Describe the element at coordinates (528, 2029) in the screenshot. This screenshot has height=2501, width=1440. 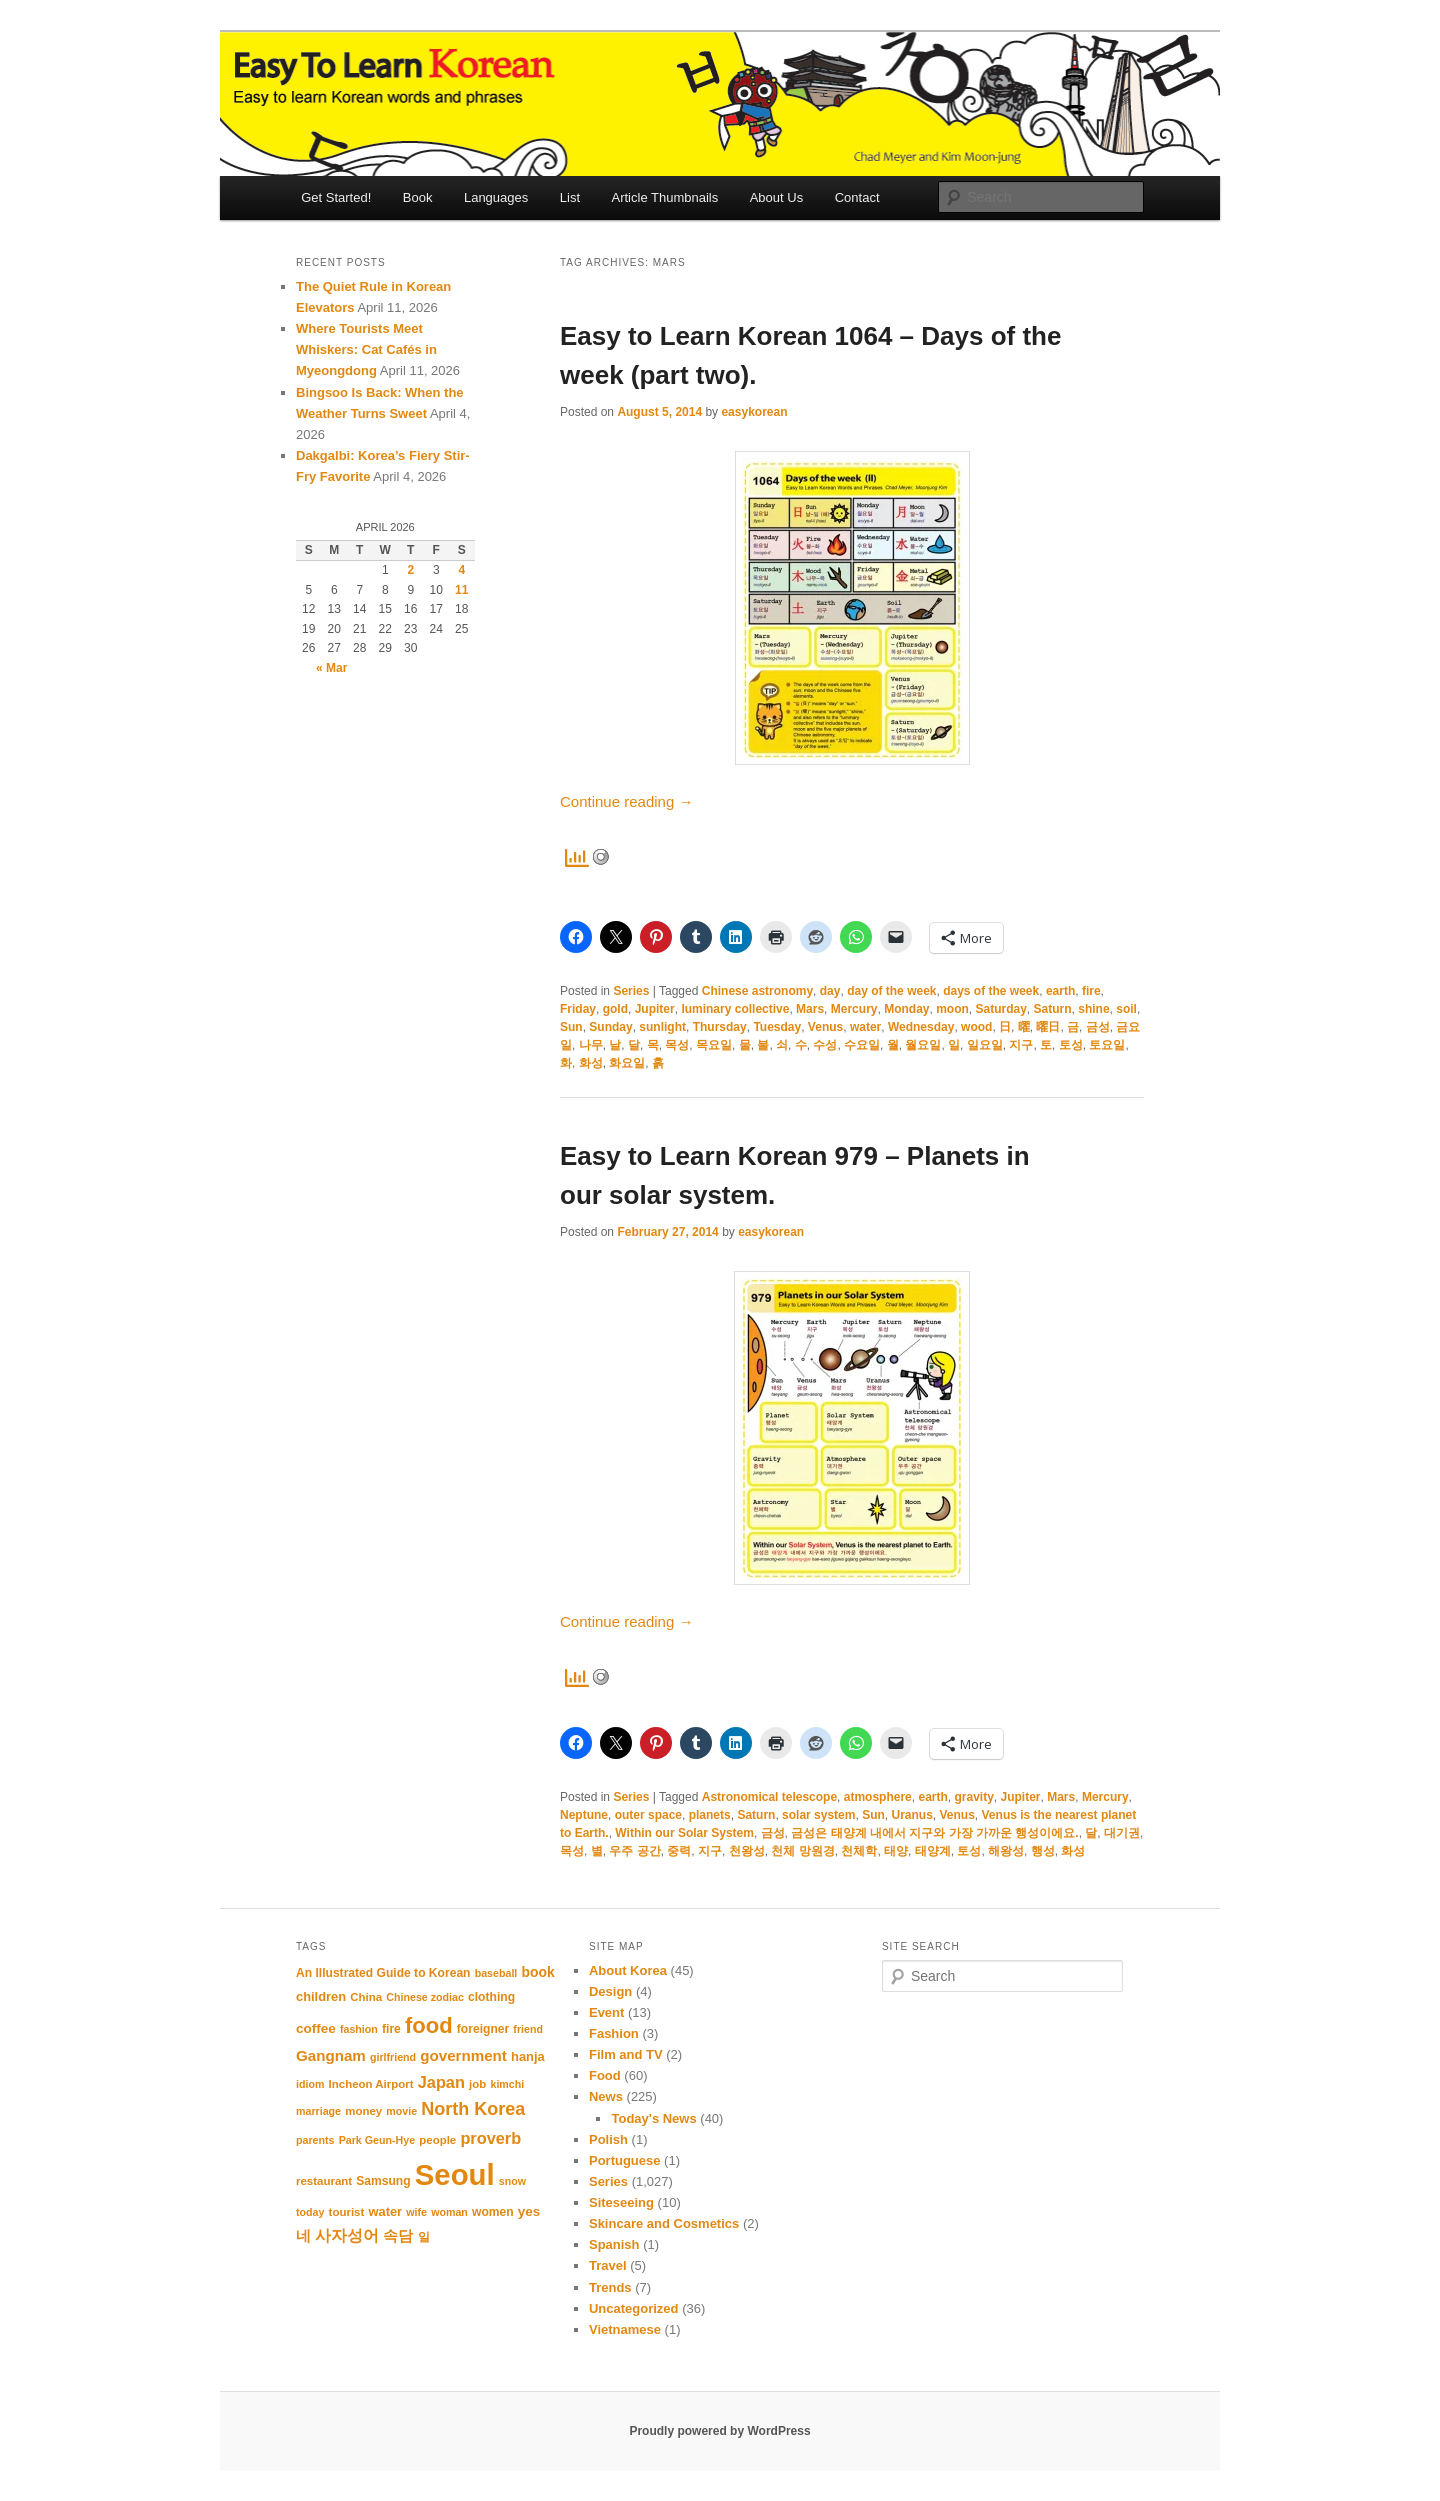
I see `friend [friend (10 items)]` at that location.